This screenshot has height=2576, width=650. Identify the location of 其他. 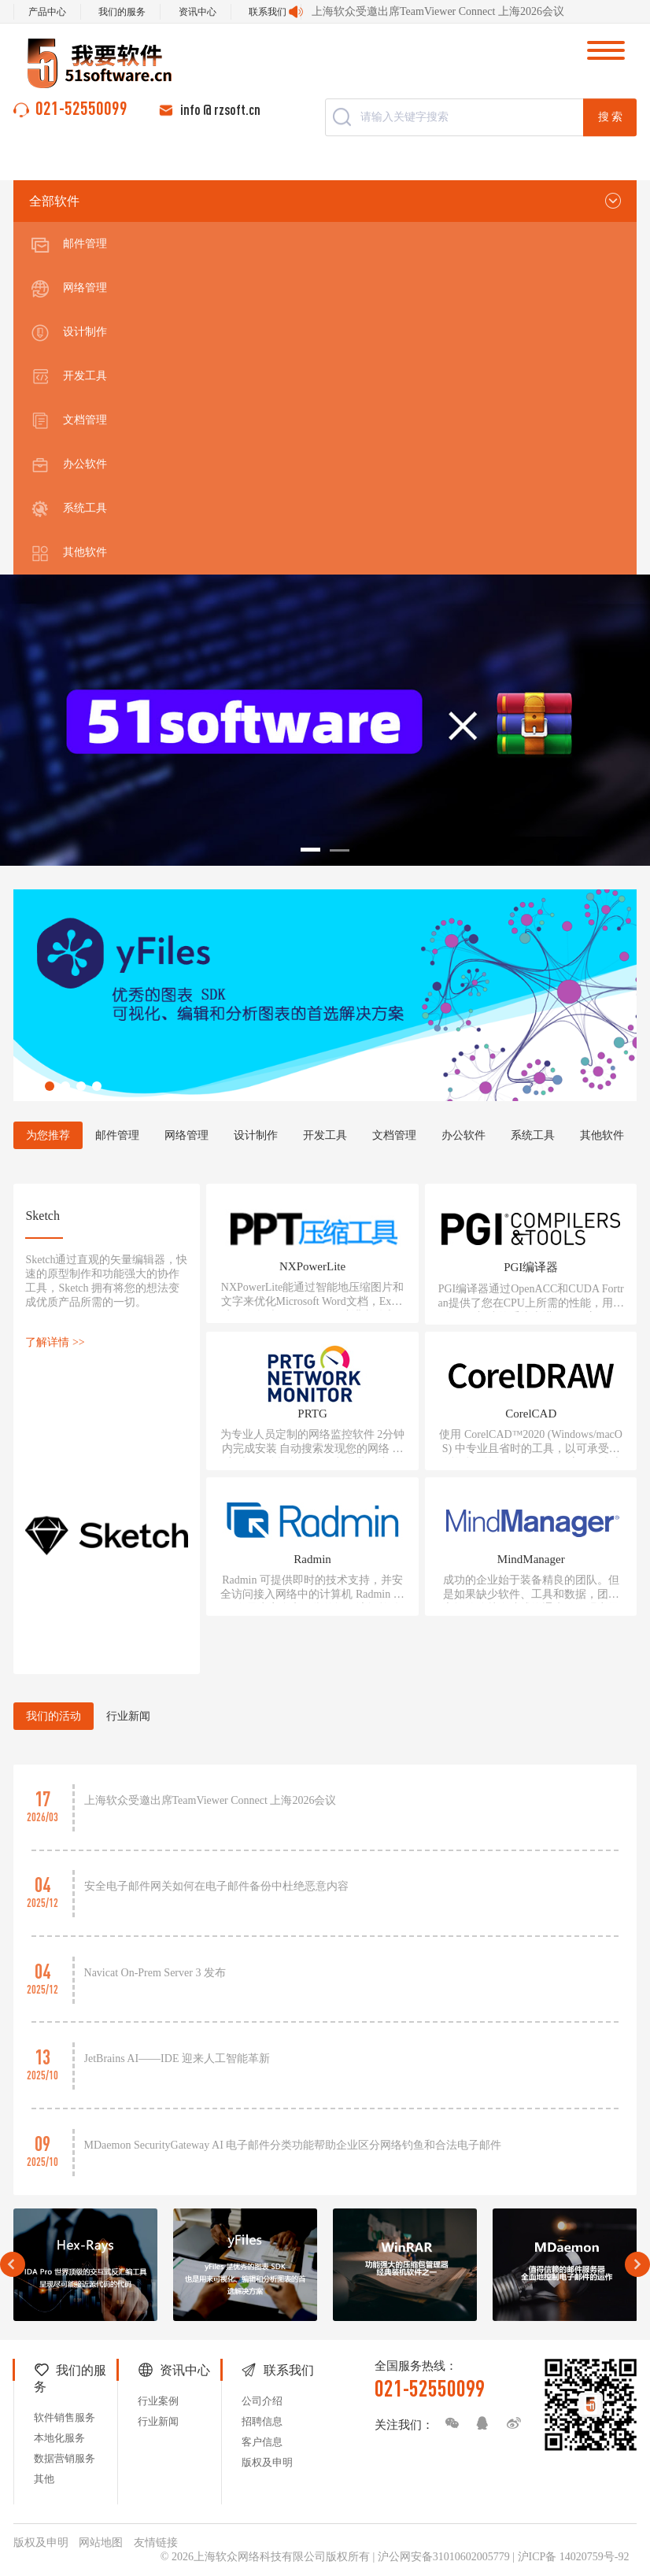
(44, 2479).